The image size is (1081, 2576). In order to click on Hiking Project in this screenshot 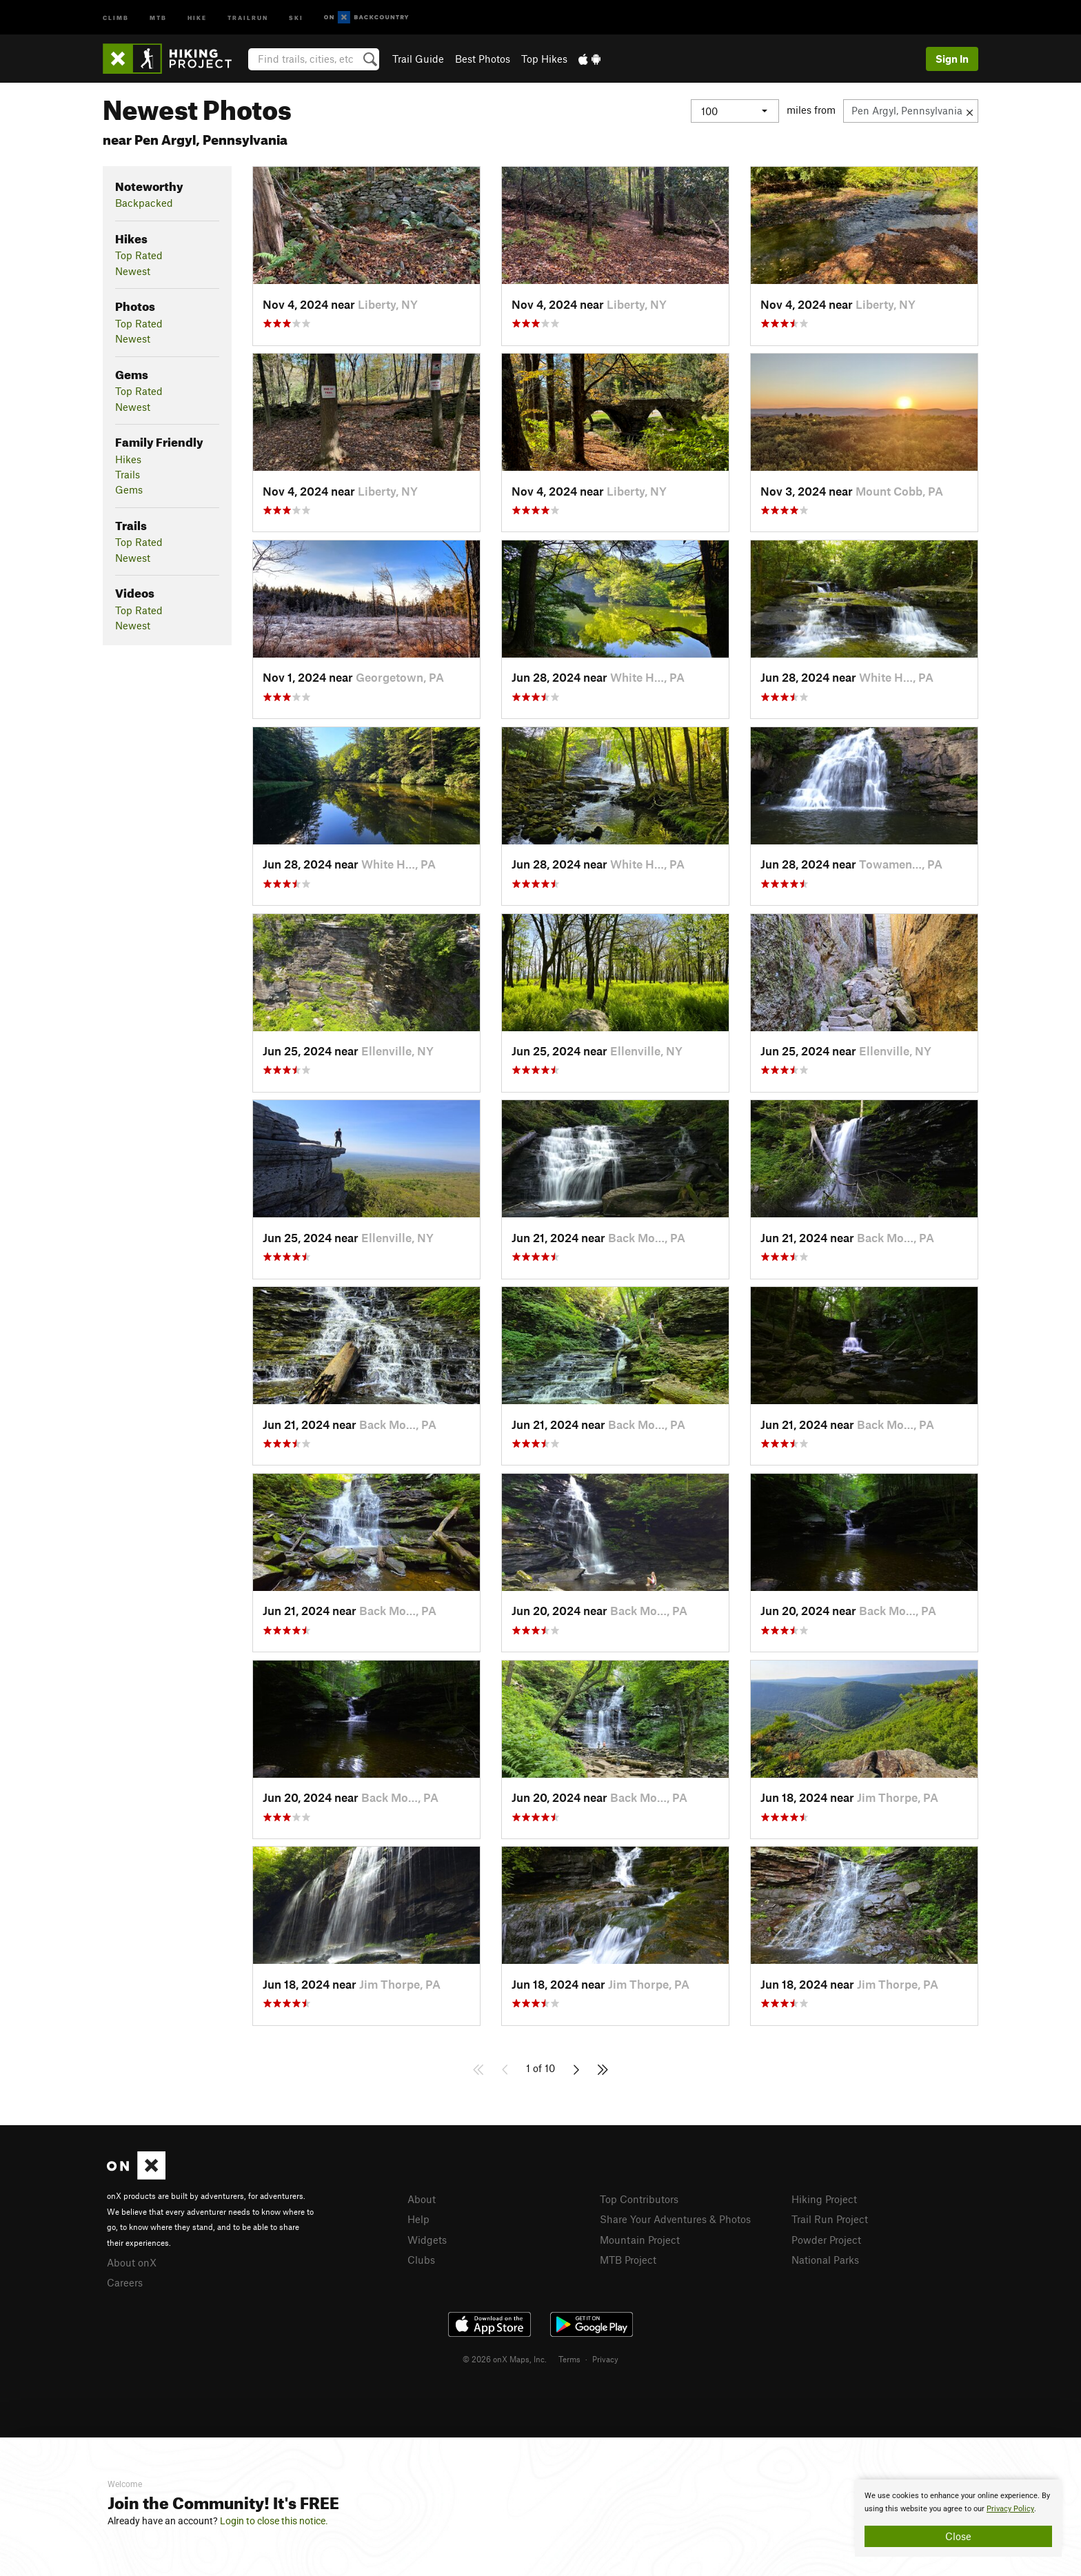, I will do `click(824, 2199)`.